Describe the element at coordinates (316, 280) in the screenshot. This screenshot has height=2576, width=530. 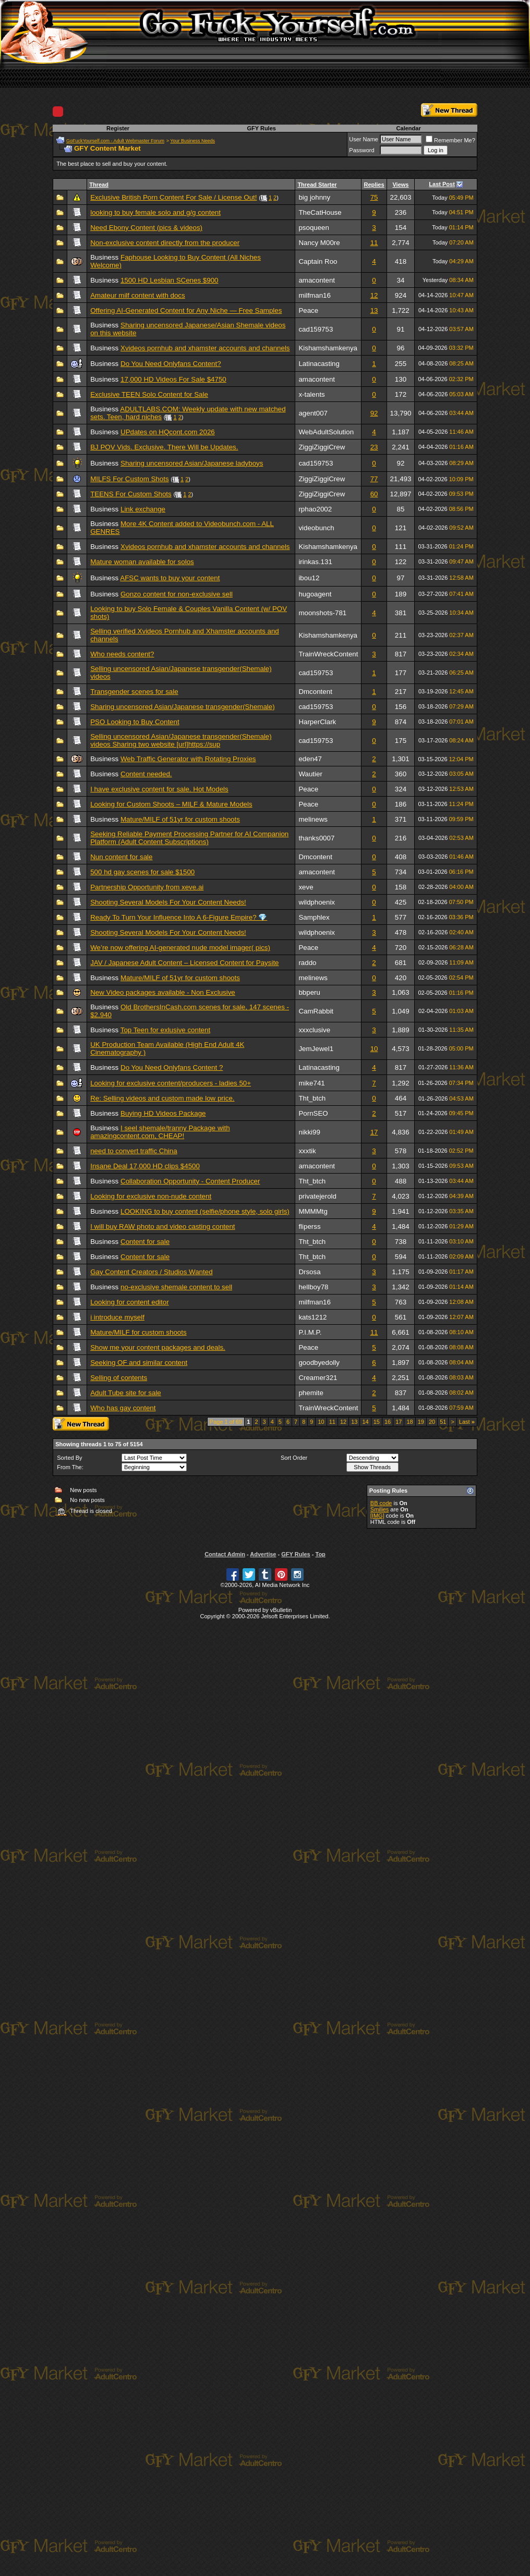
I see `amacontent` at that location.